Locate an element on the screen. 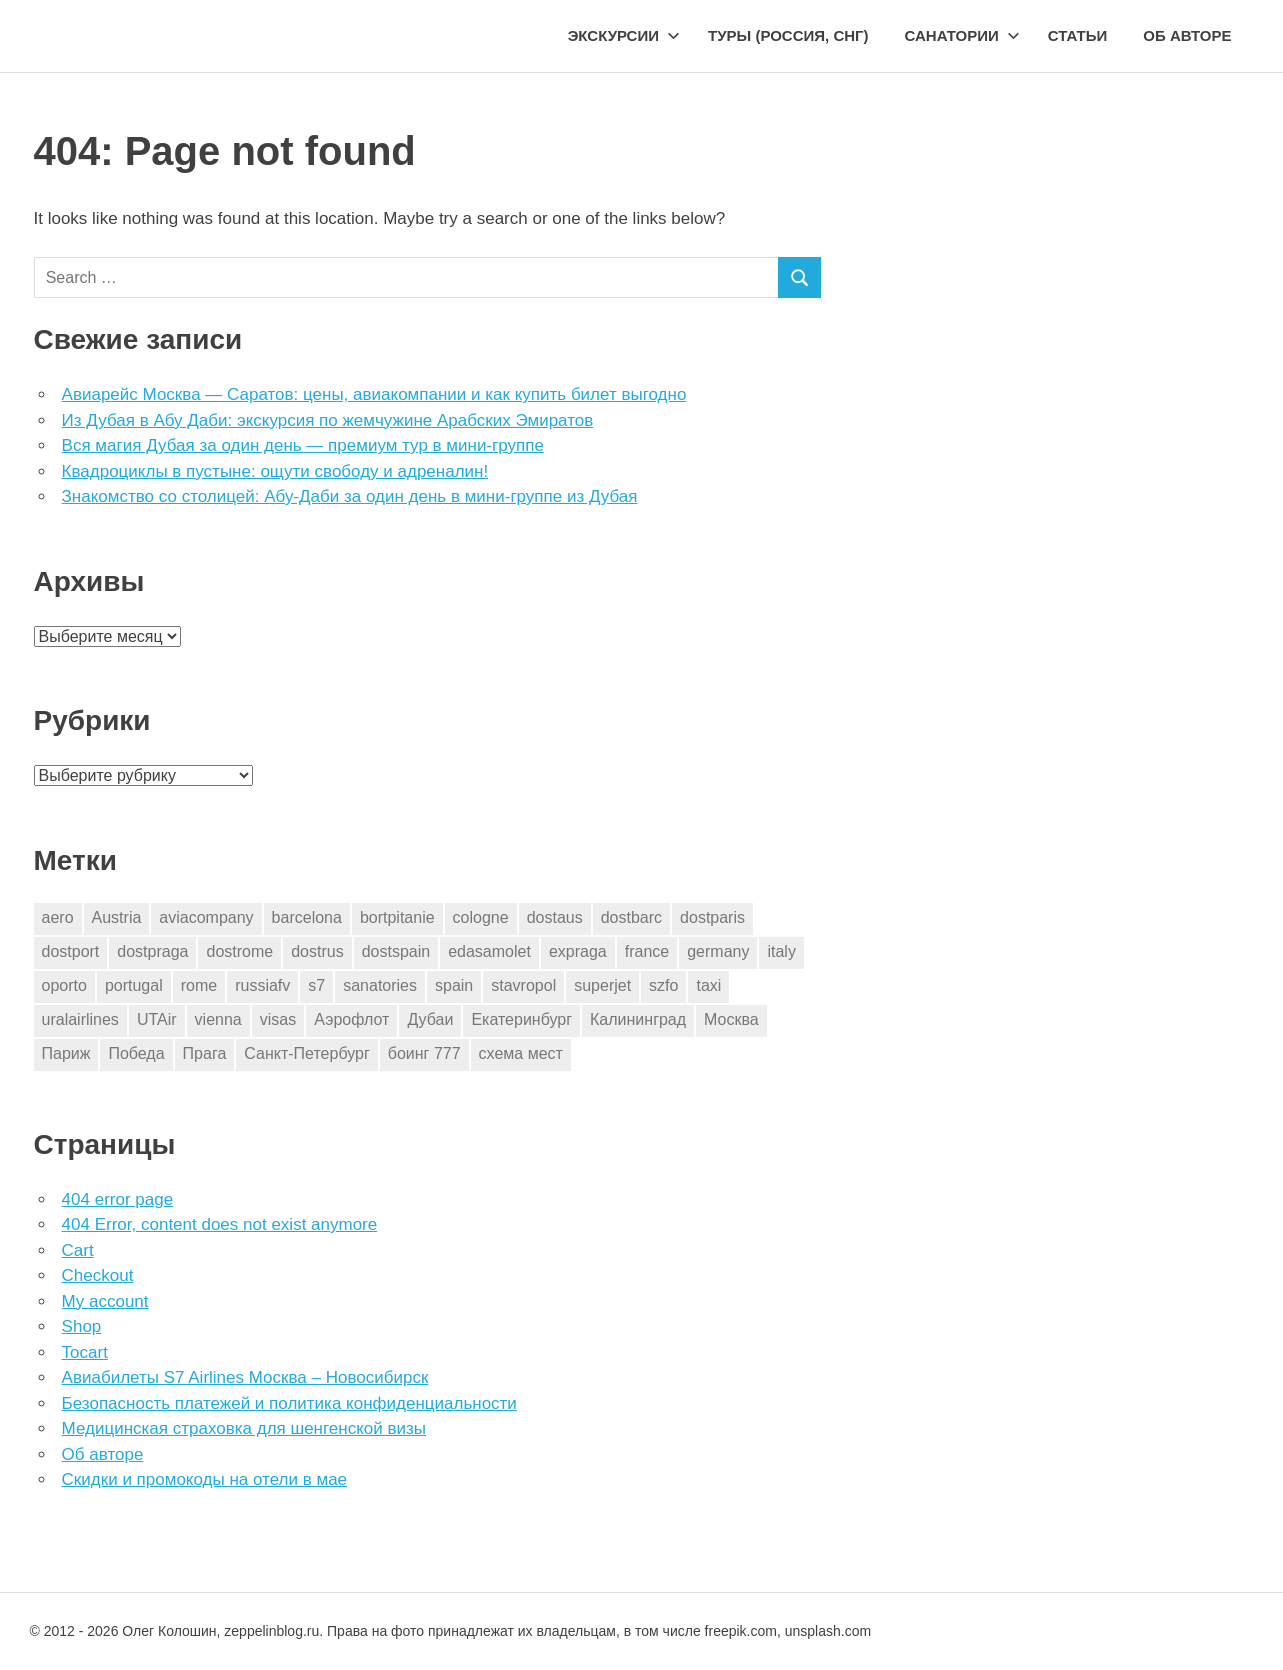 The image size is (1283, 1670). dostpraga [dostpraga (8 элементов)] is located at coordinates (152, 951).